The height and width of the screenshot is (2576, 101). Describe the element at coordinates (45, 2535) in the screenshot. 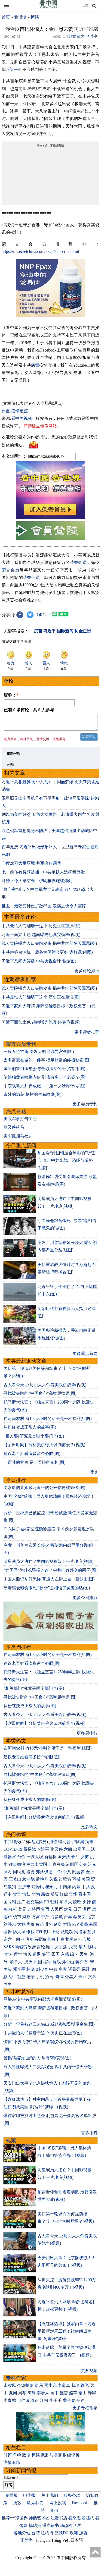

I see `纽约` at that location.